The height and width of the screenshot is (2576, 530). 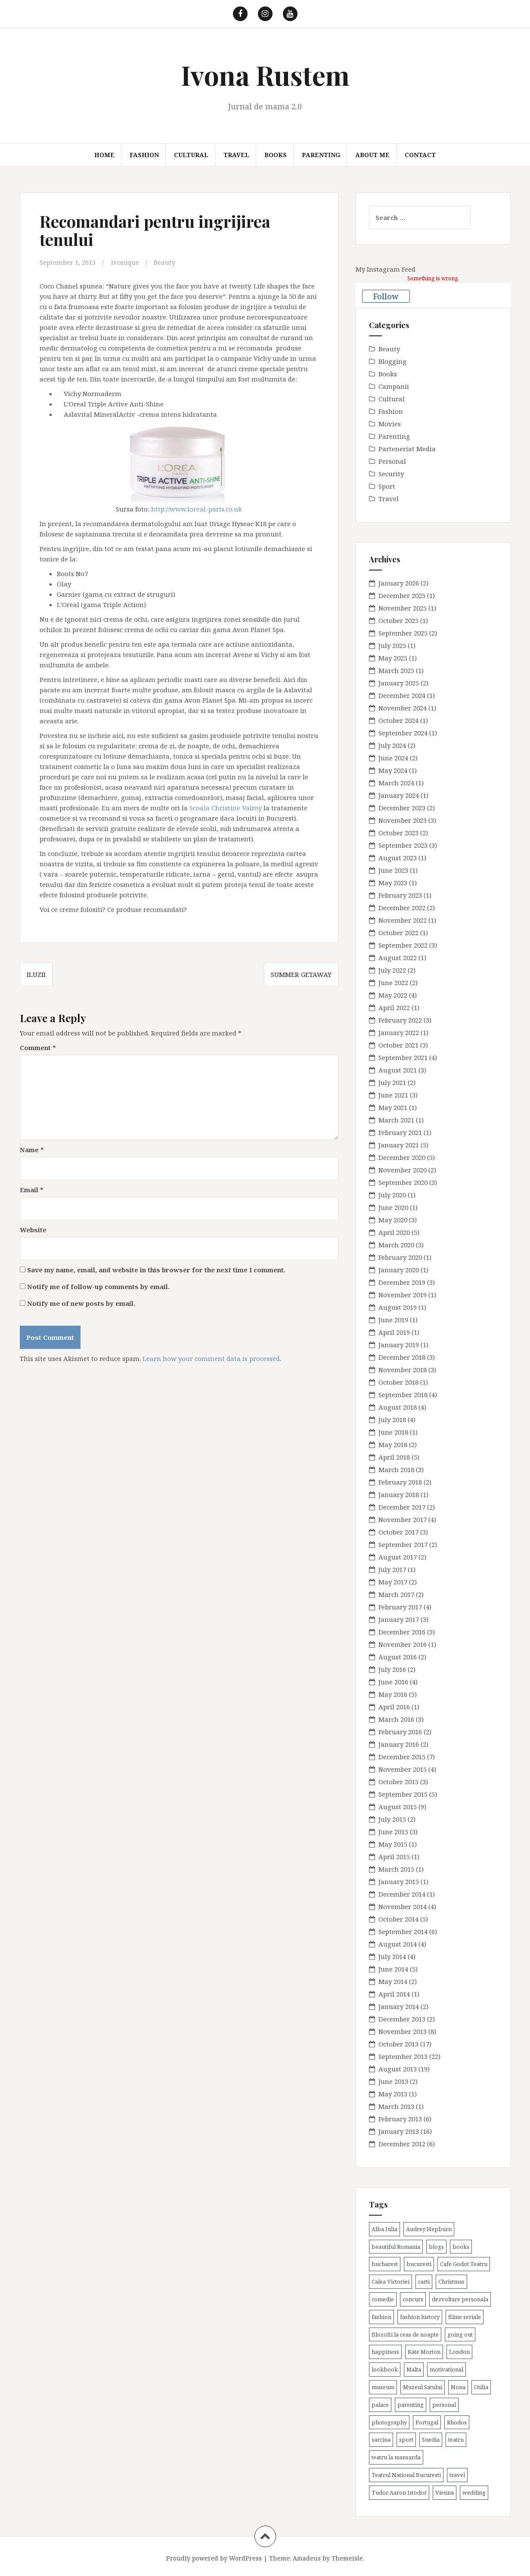 I want to click on October 2013, so click(x=398, y=2044).